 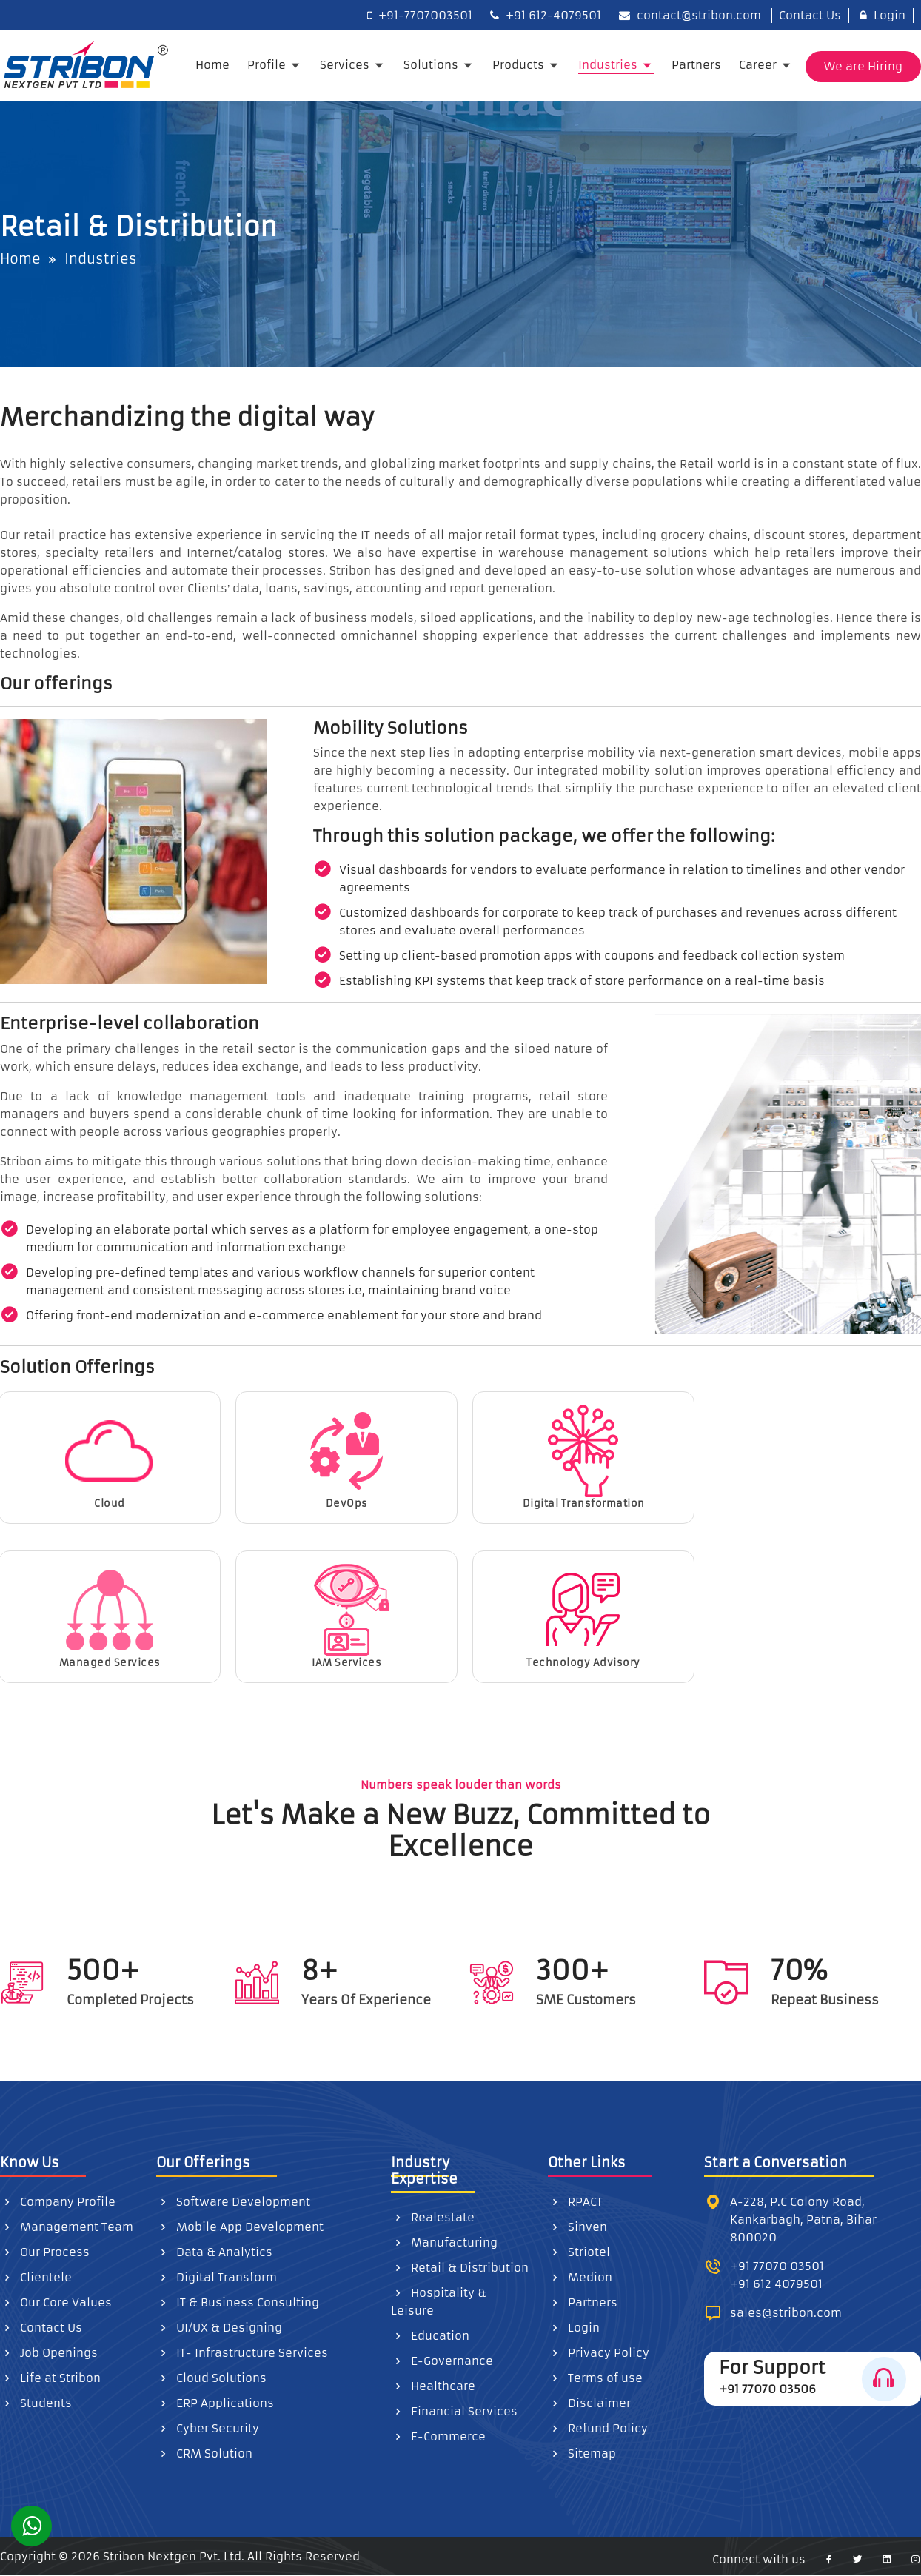 I want to click on DevOps, so click(x=346, y=1457).